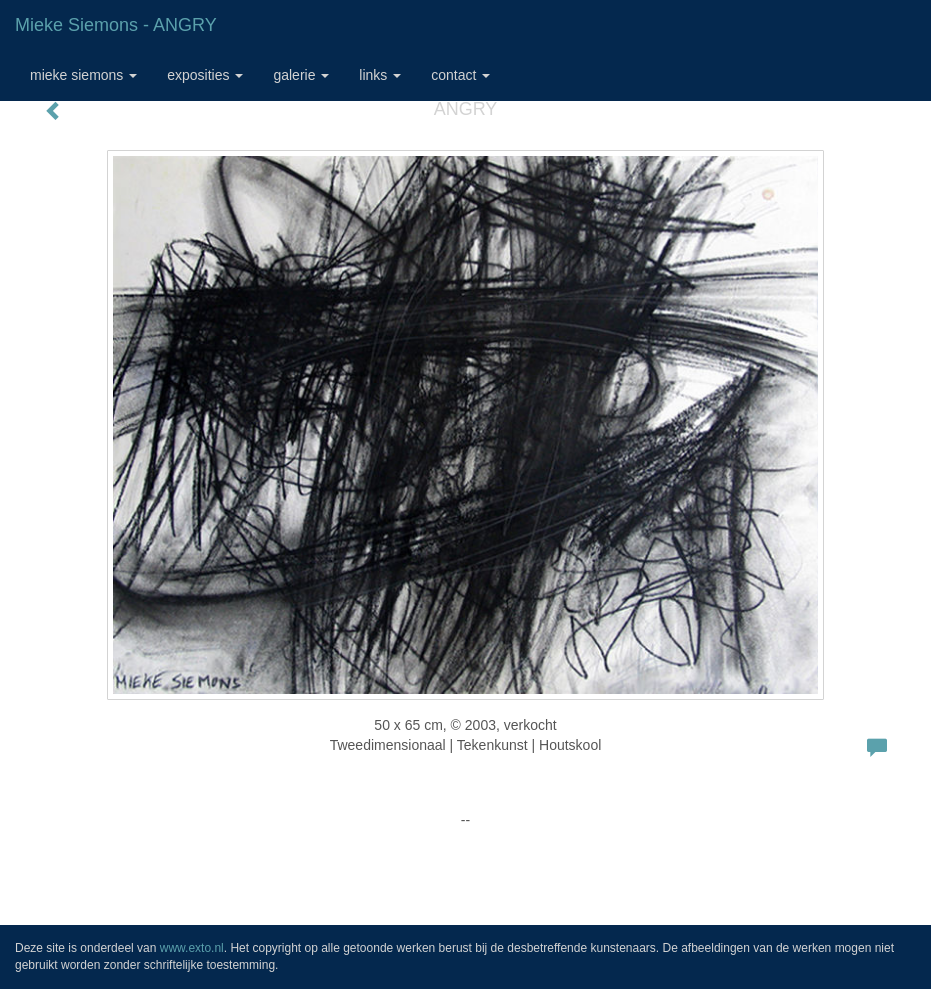  Describe the element at coordinates (301, 75) in the screenshot. I see `Galerie [button]` at that location.